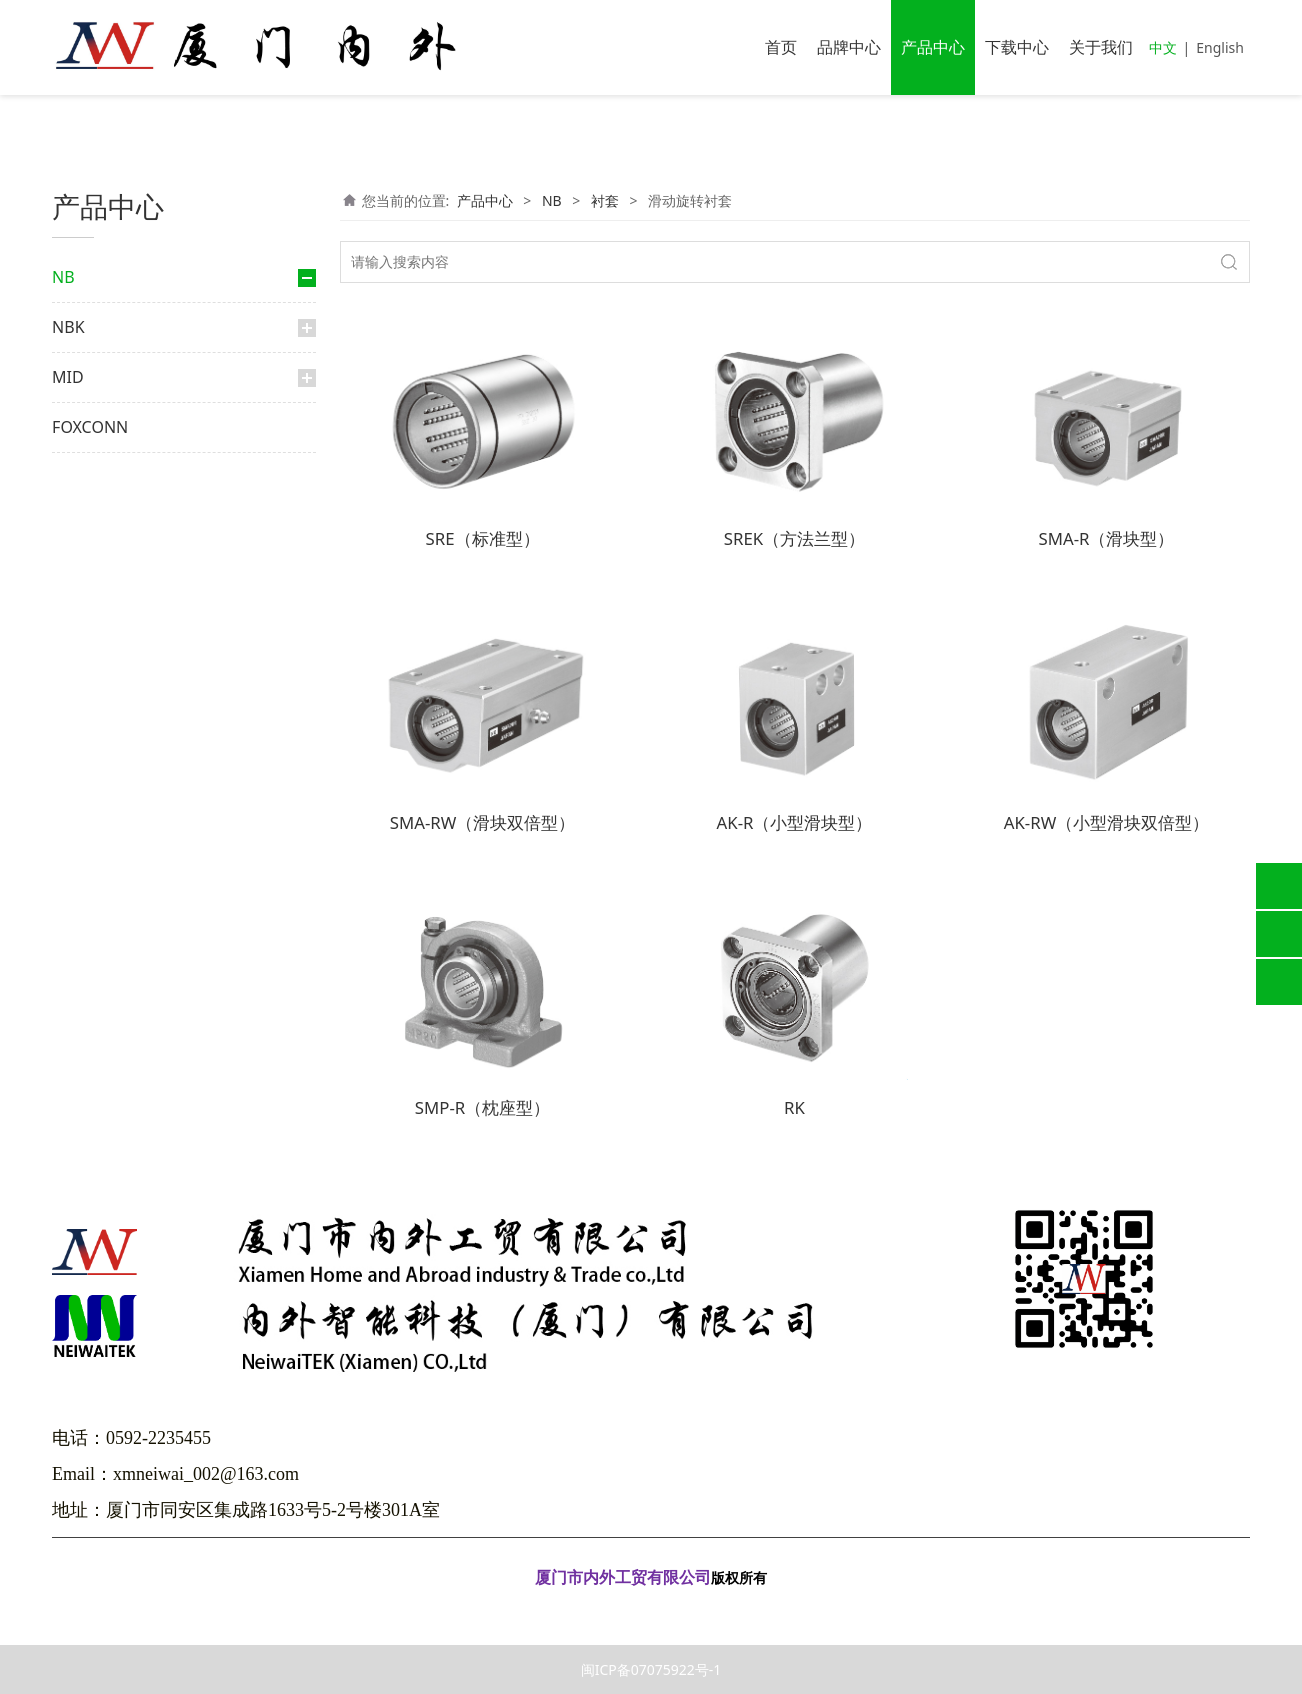 The height and width of the screenshot is (1694, 1302). I want to click on 滑动旋转衬套, so click(138, 743).